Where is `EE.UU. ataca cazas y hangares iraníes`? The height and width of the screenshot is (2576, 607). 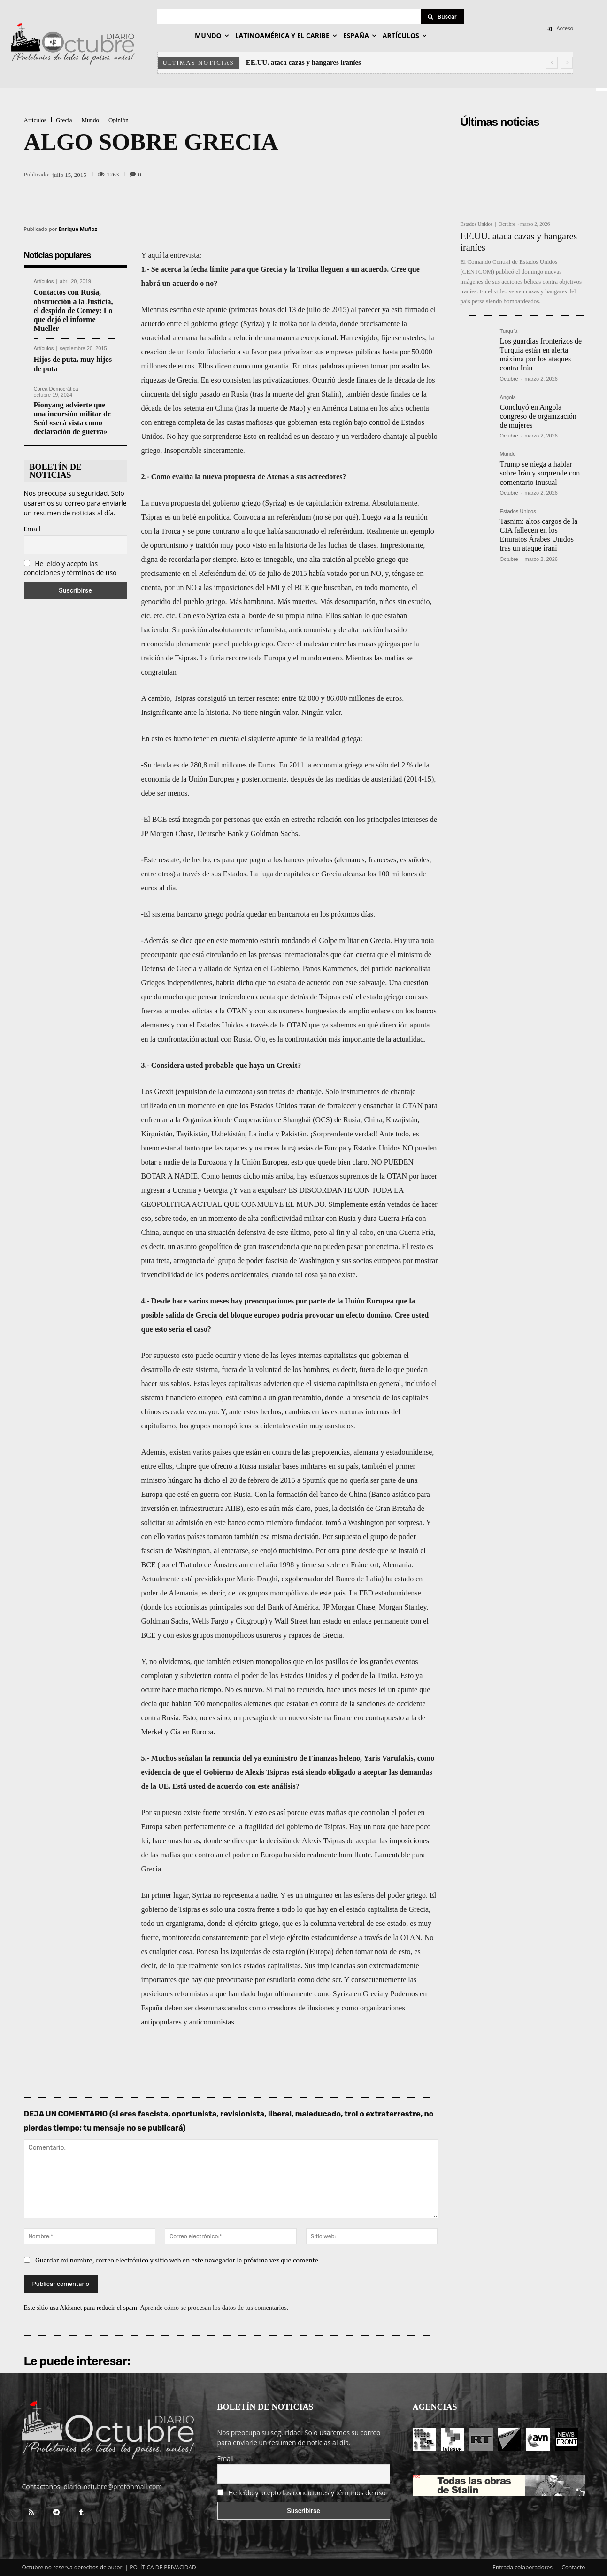
EE.UU. ataca cazas y hangares iraníes is located at coordinates (303, 62).